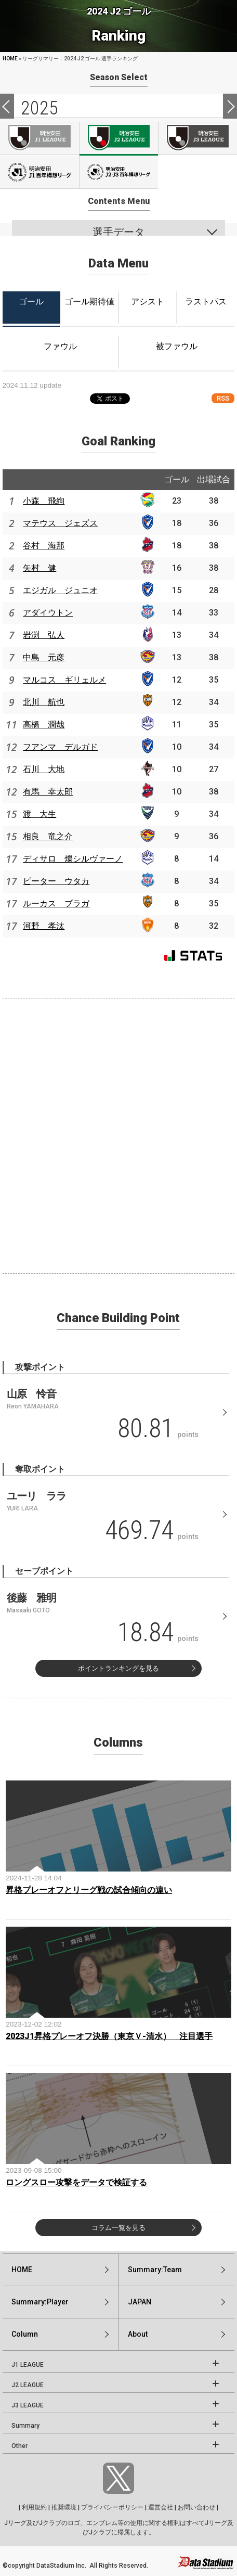 This screenshot has height=2576, width=237. I want to click on 高橋 潤哉, so click(43, 724).